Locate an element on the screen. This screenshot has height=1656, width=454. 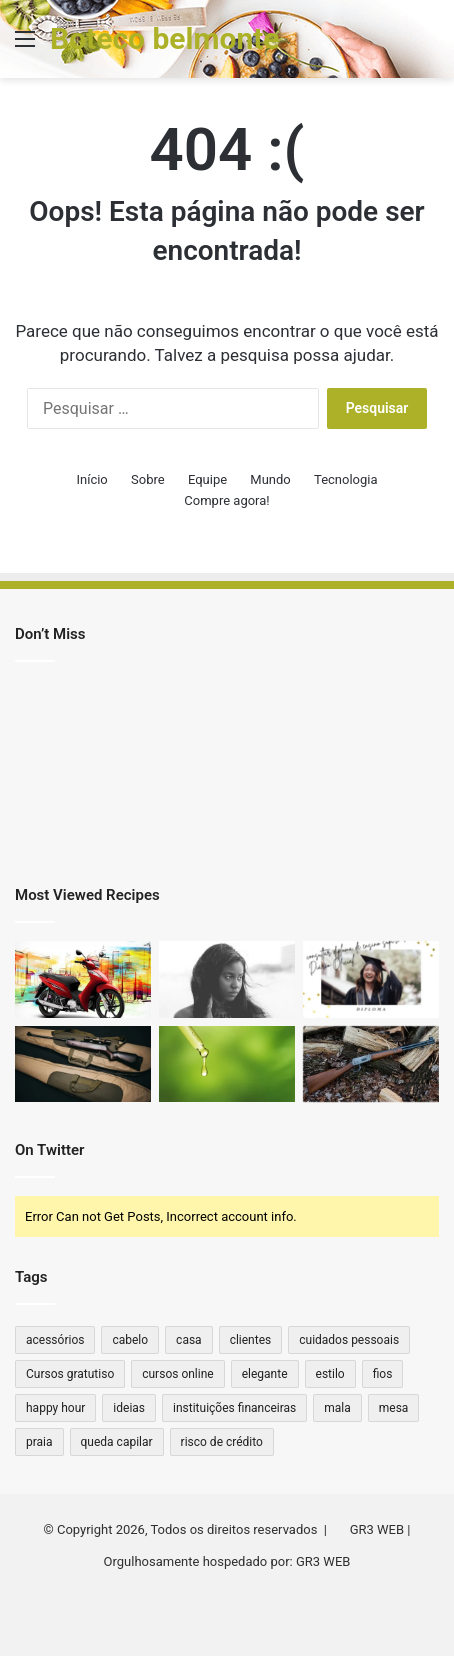
cabelo [cabelo (1 item)] is located at coordinates (130, 1340).